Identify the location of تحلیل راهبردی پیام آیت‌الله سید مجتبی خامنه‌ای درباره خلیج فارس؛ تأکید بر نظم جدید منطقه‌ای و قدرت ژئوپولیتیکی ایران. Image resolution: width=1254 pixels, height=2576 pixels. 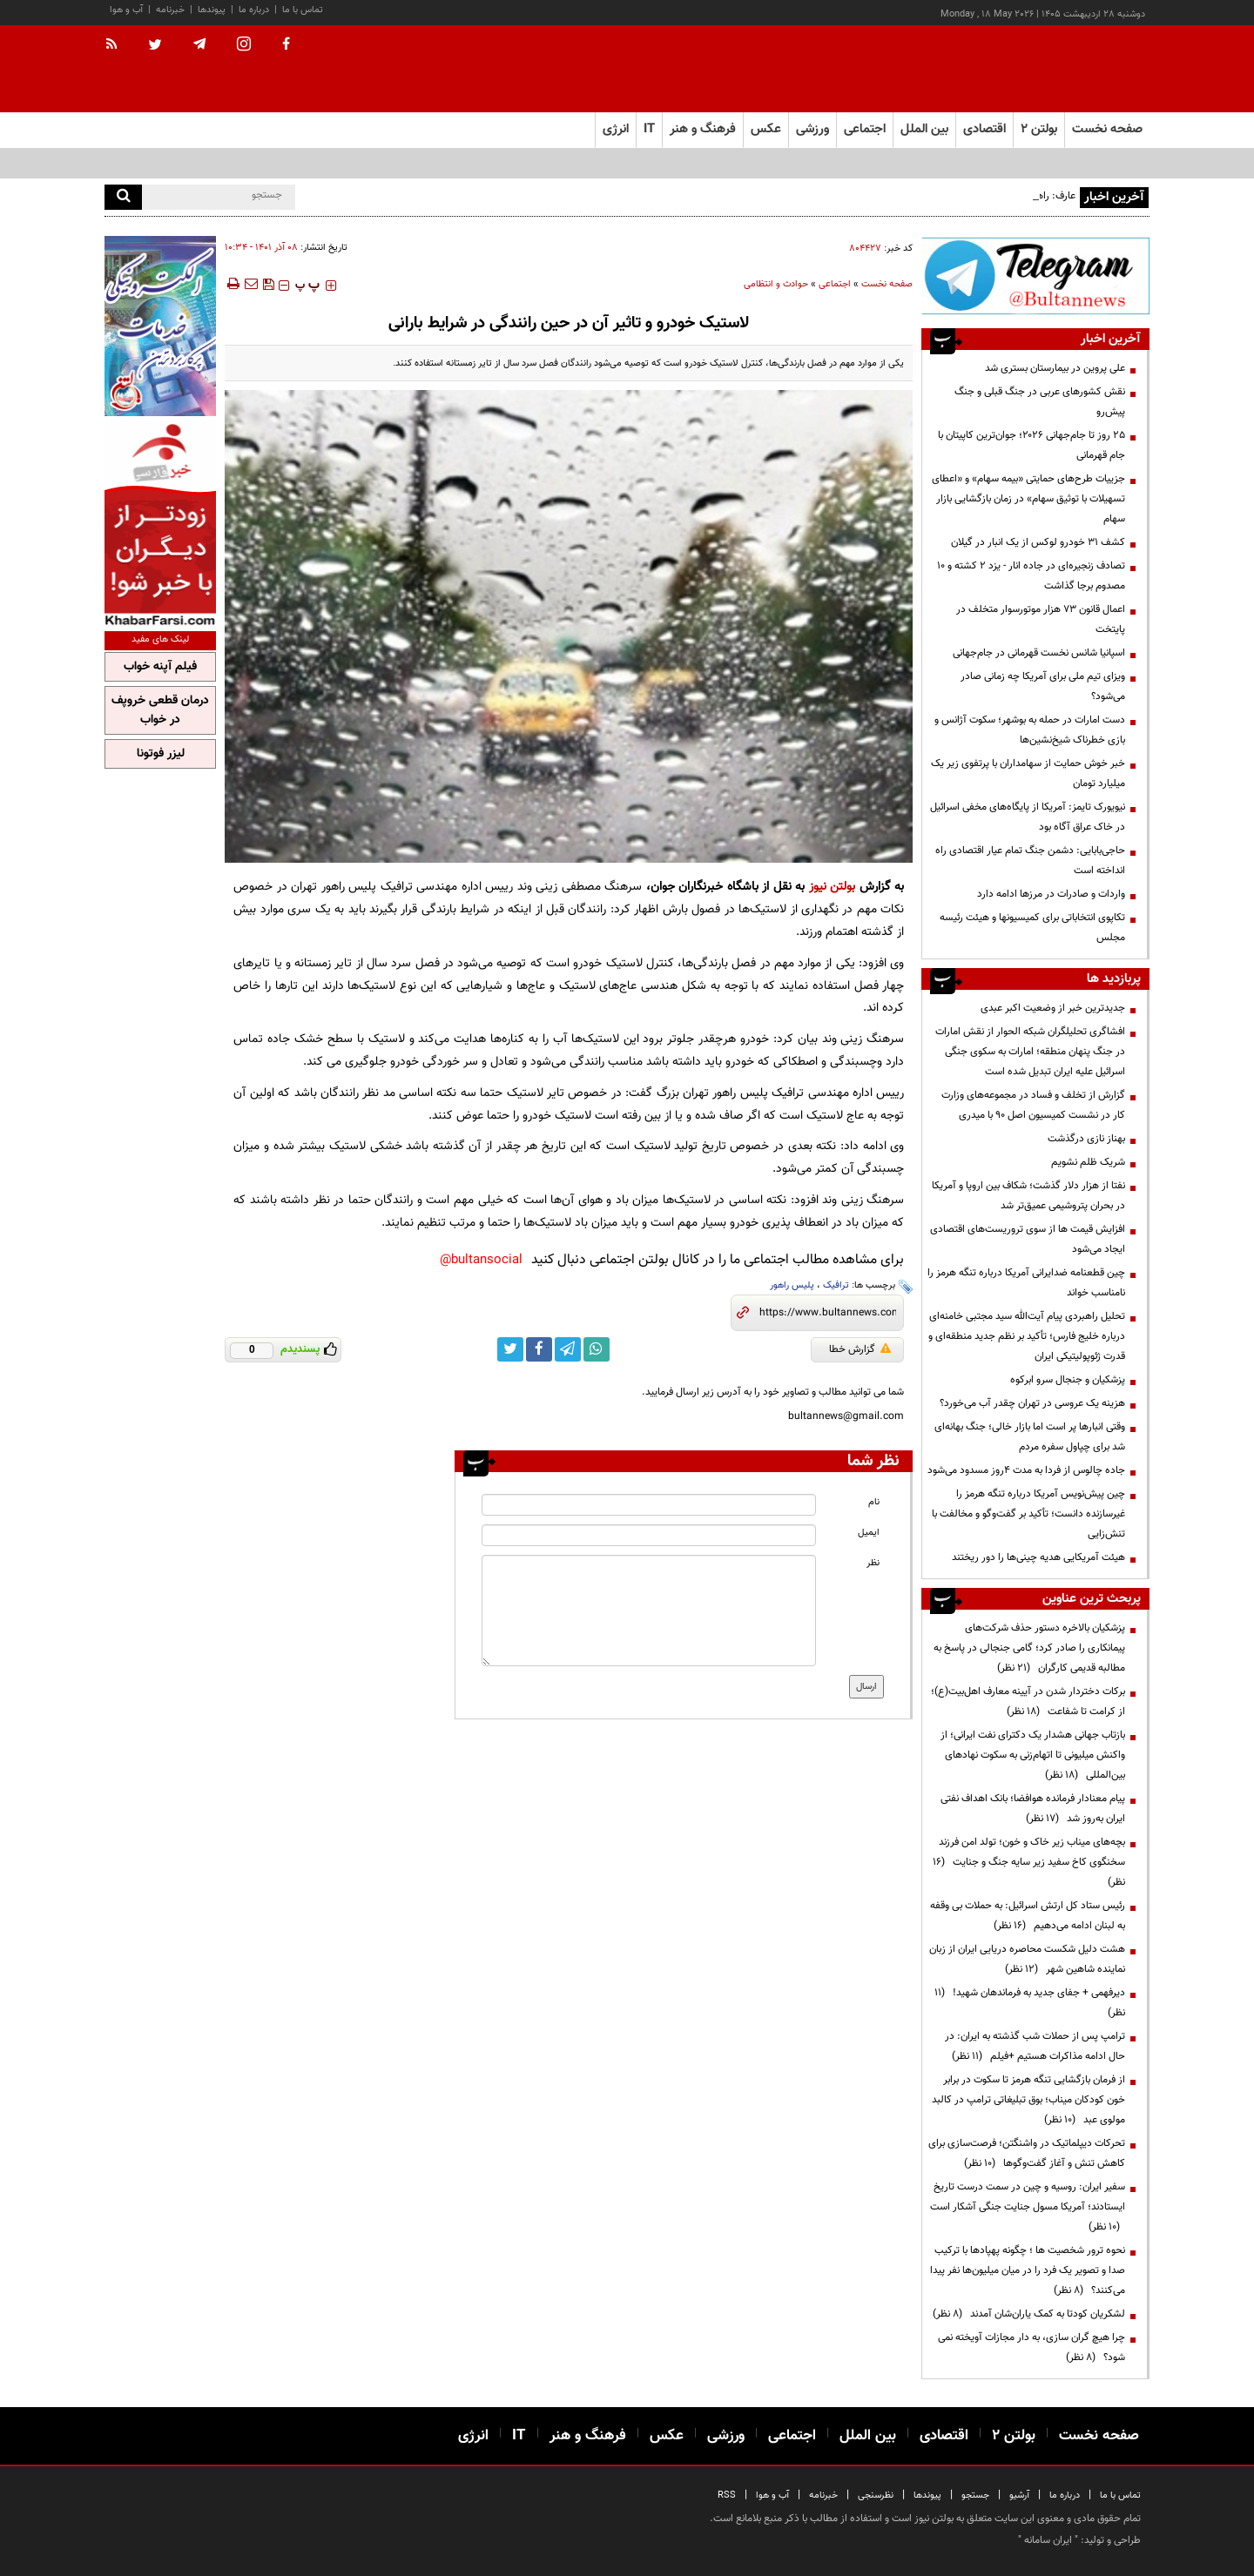
(1026, 1336).